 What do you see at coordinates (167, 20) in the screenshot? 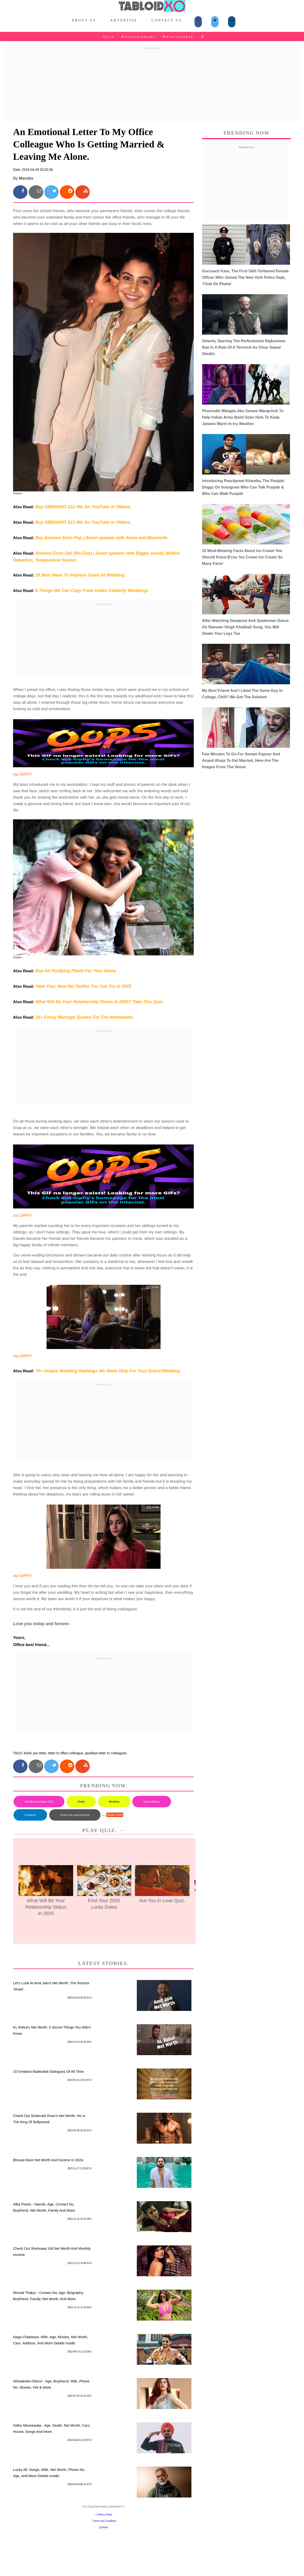
I see `Contact Us` at bounding box center [167, 20].